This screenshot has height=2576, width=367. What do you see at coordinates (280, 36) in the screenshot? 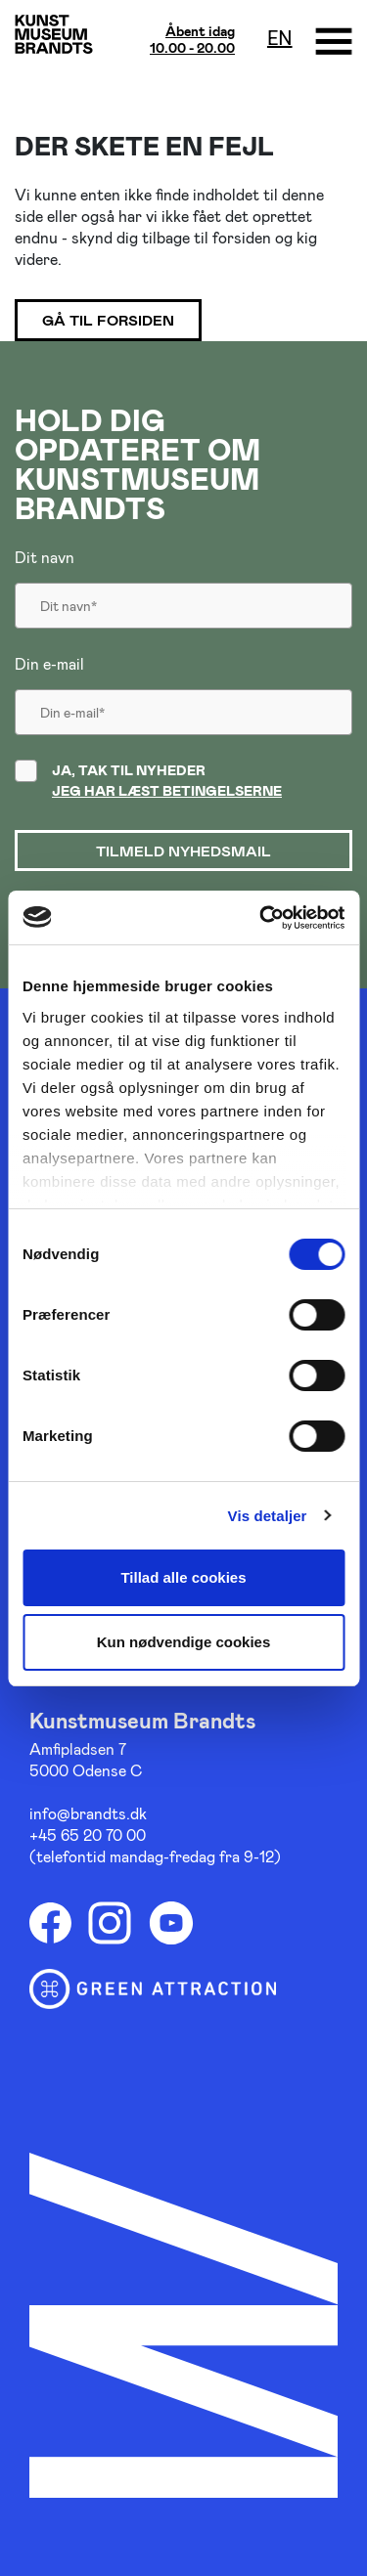
I see `en [Oversæt siden med google]` at bounding box center [280, 36].